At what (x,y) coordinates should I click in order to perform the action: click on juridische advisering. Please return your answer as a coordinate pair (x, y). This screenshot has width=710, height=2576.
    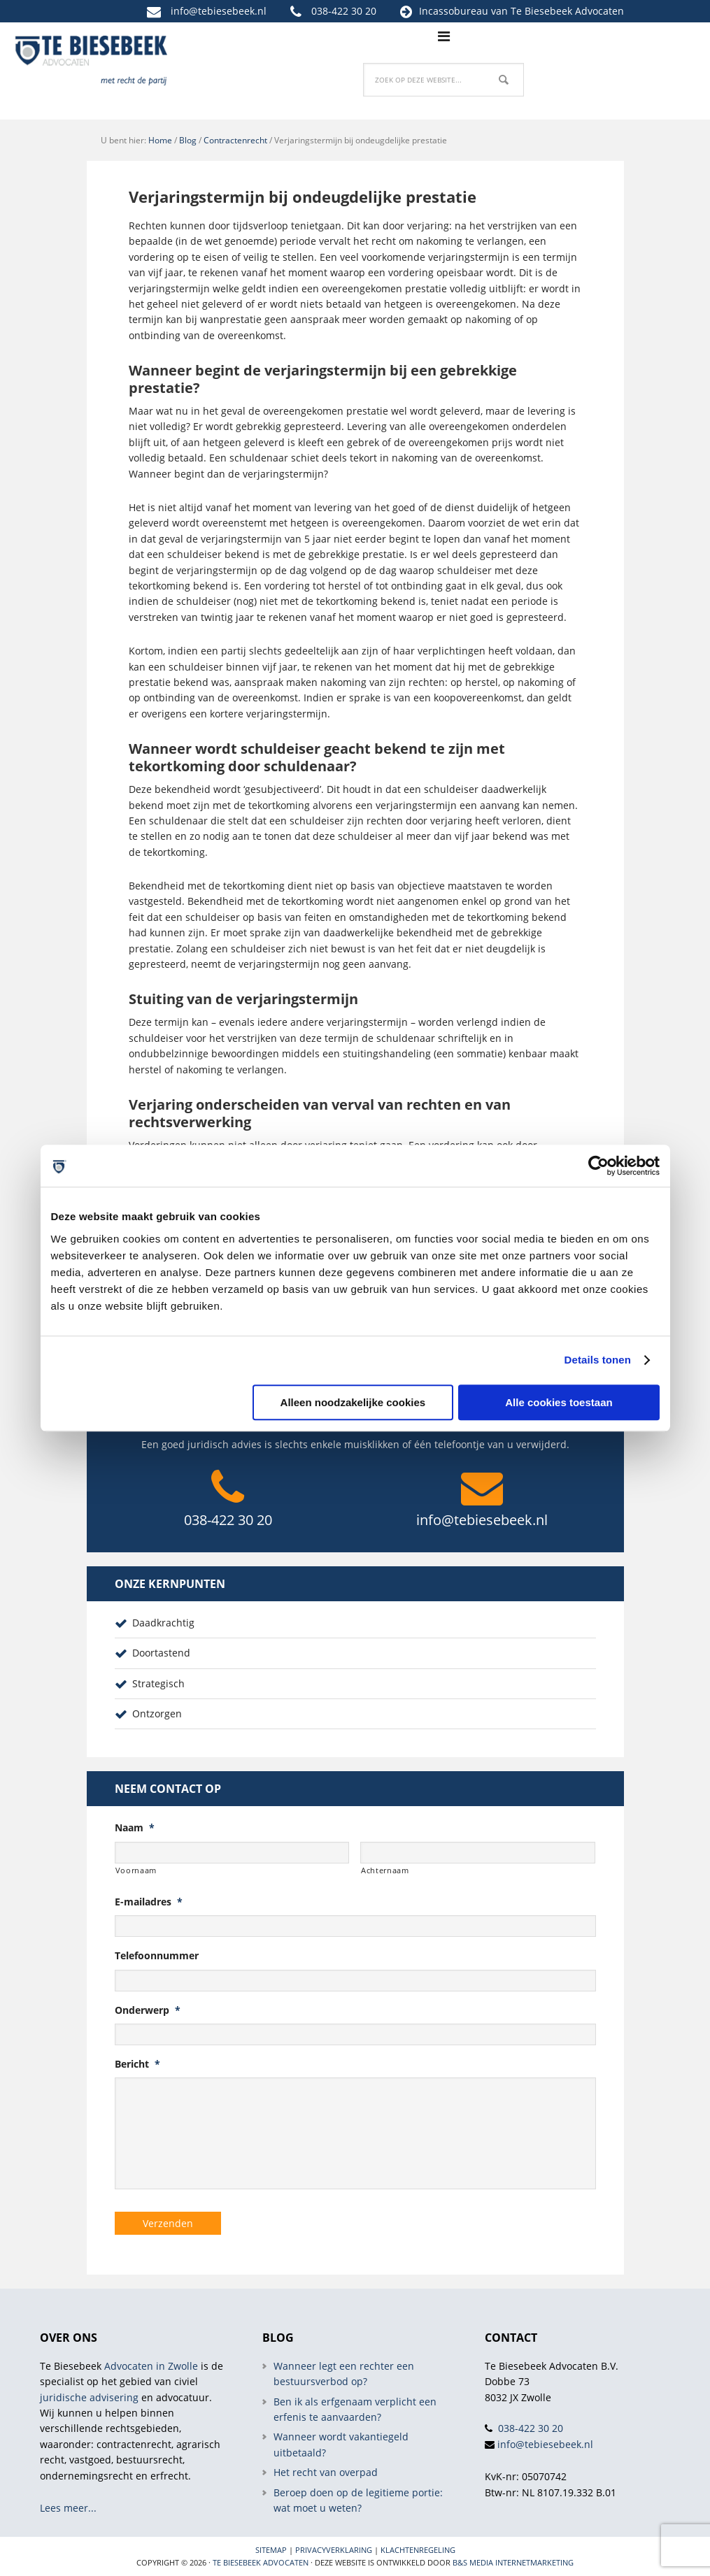
    Looking at the image, I should click on (89, 2396).